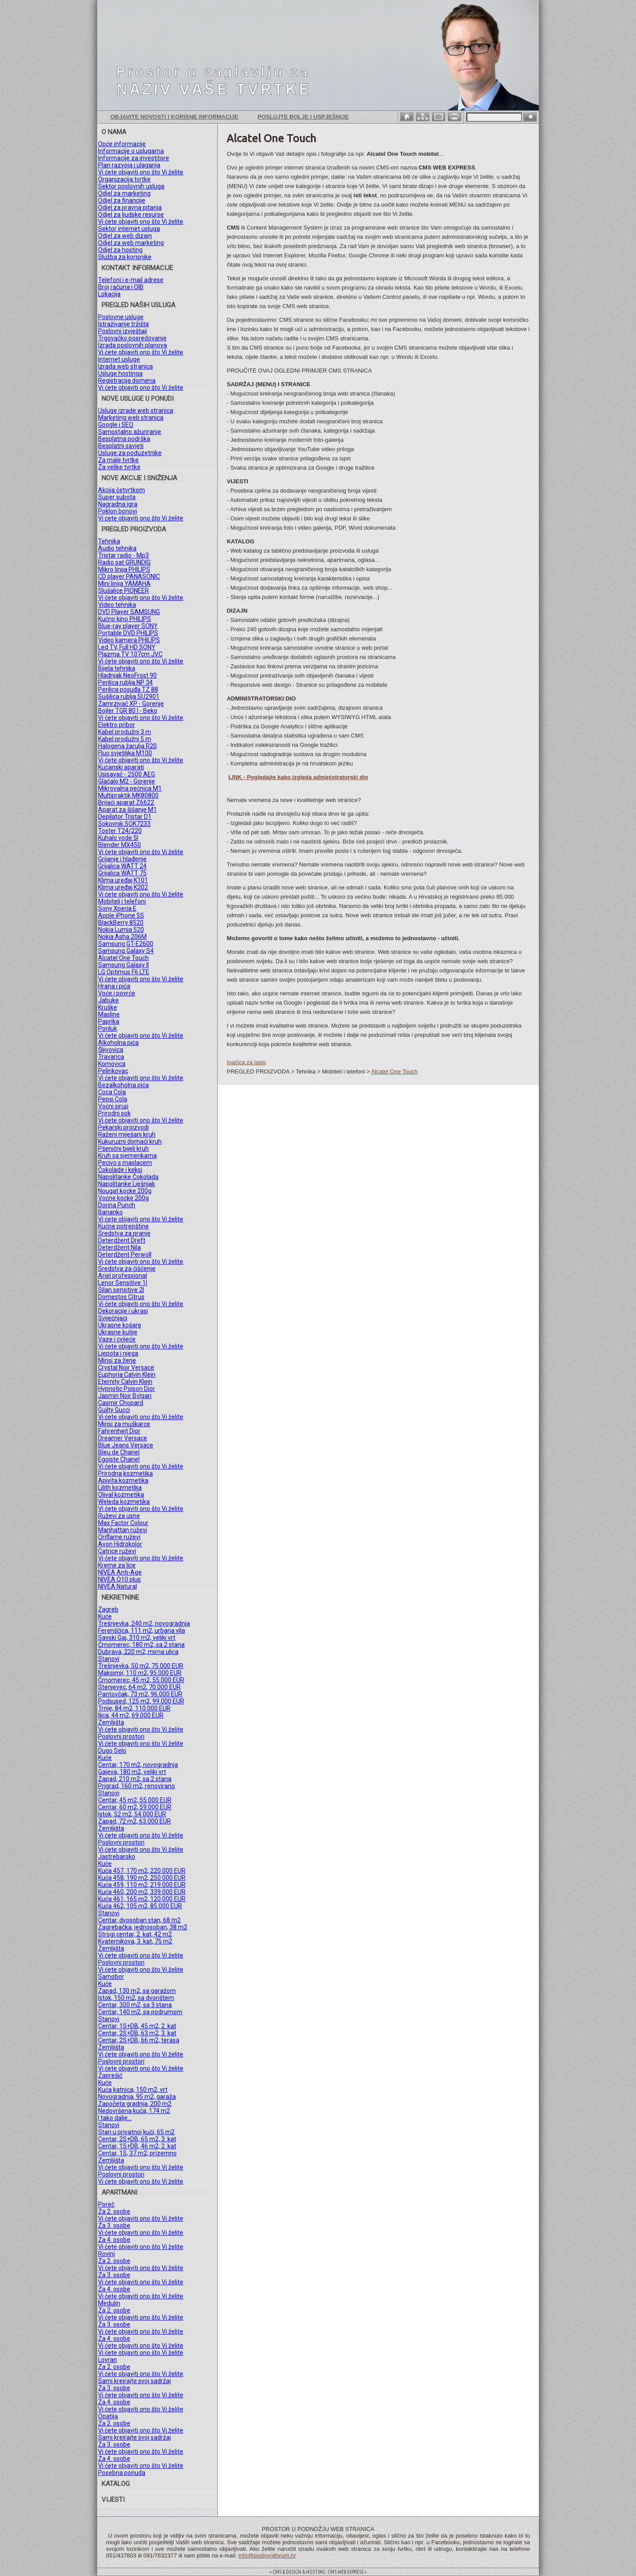  Describe the element at coordinates (117, 1332) in the screenshot. I see `Ukrasne kutije` at that location.